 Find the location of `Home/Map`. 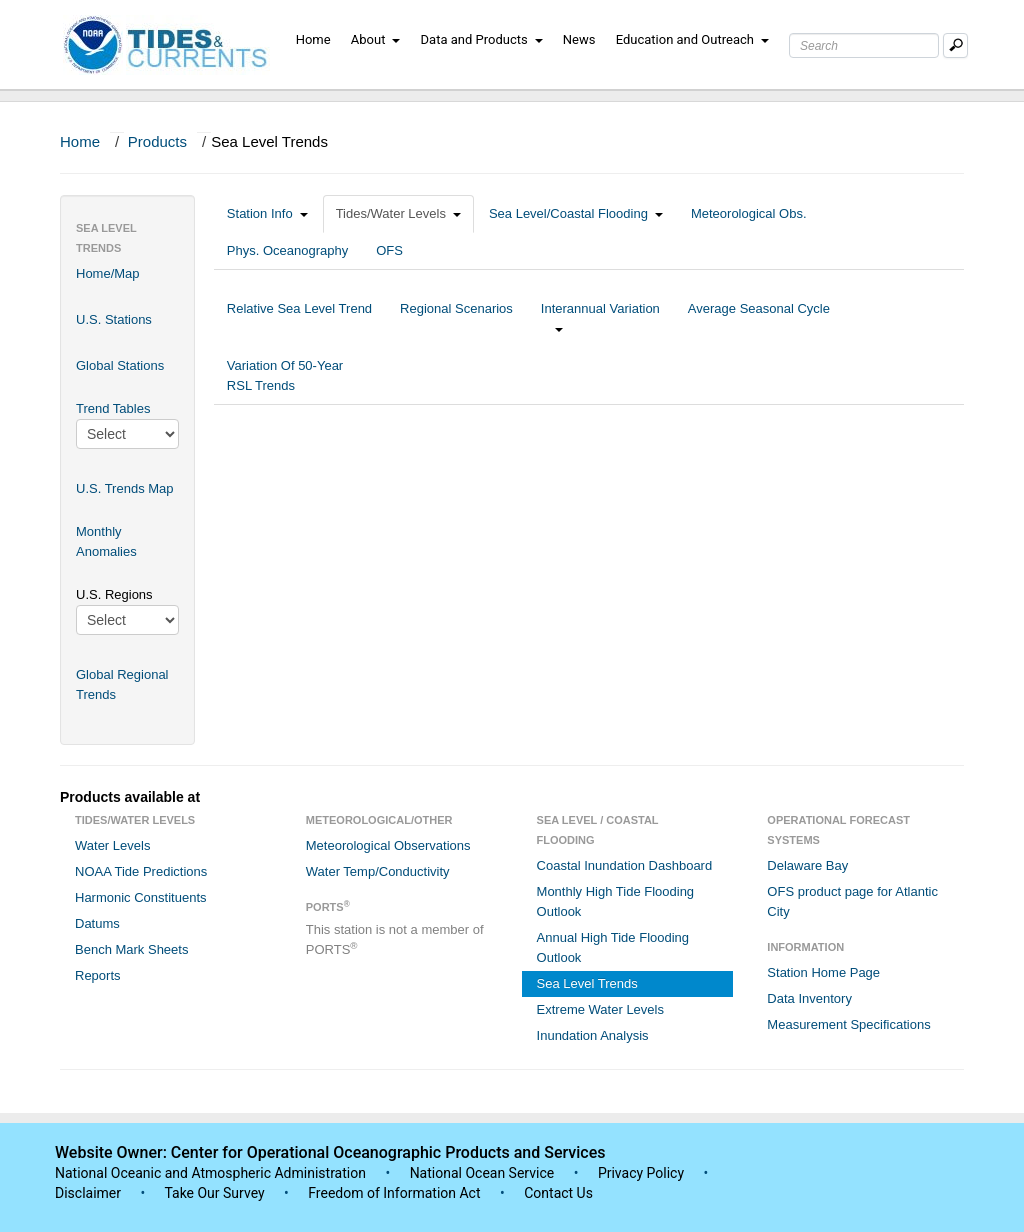

Home/Map is located at coordinates (108, 273).